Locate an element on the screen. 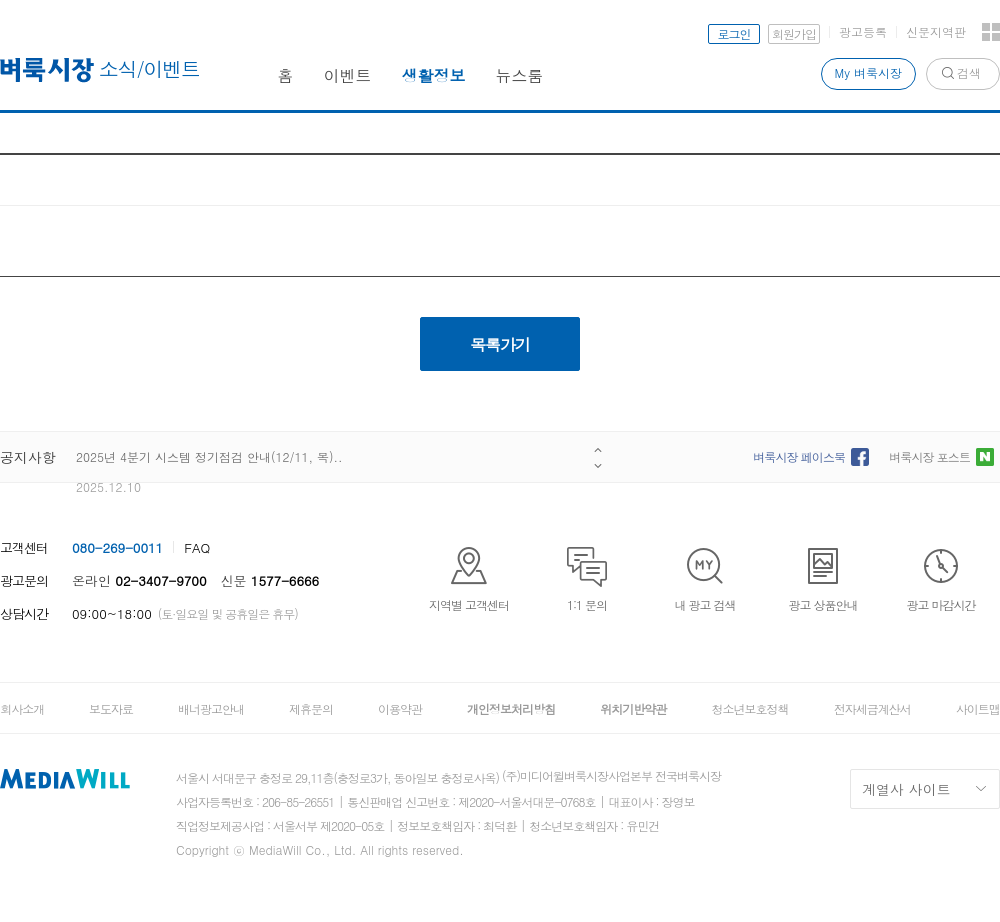 This screenshot has height=922, width=1000. 벼룩시장 페이스북 is located at coordinates (799, 456).